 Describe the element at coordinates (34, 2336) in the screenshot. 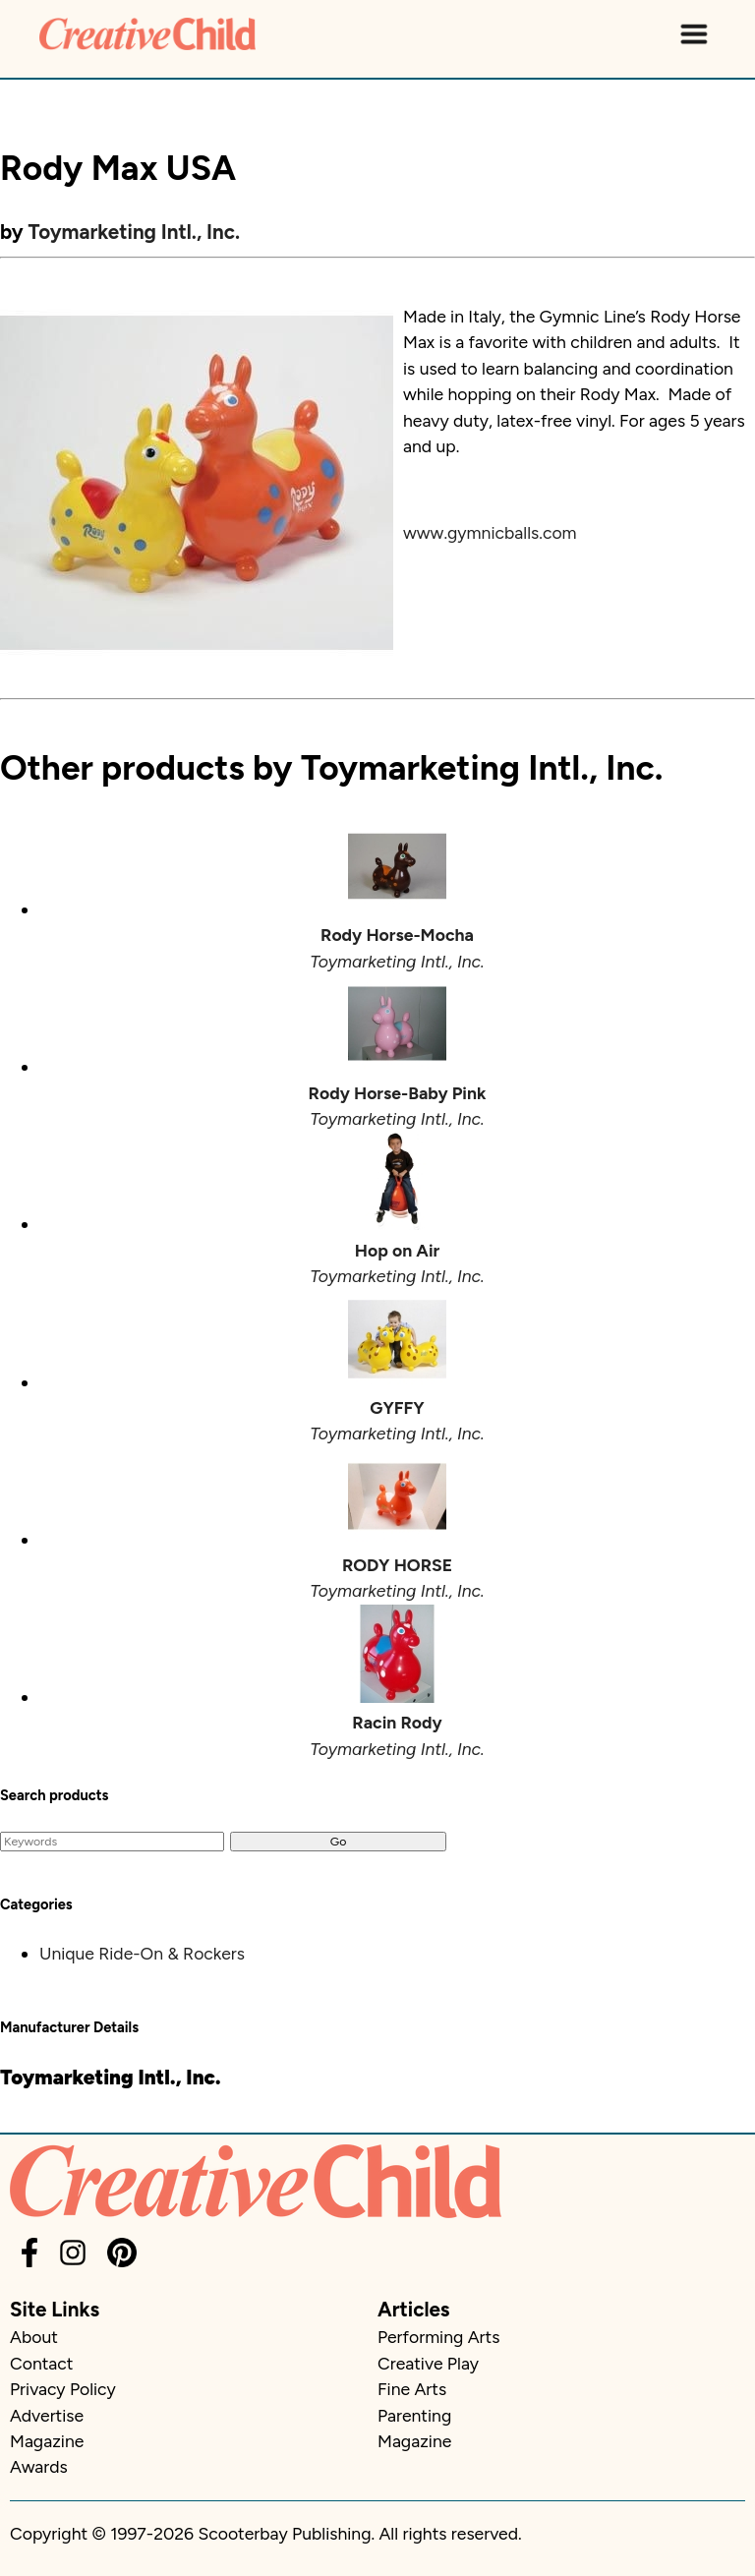

I see `About` at that location.